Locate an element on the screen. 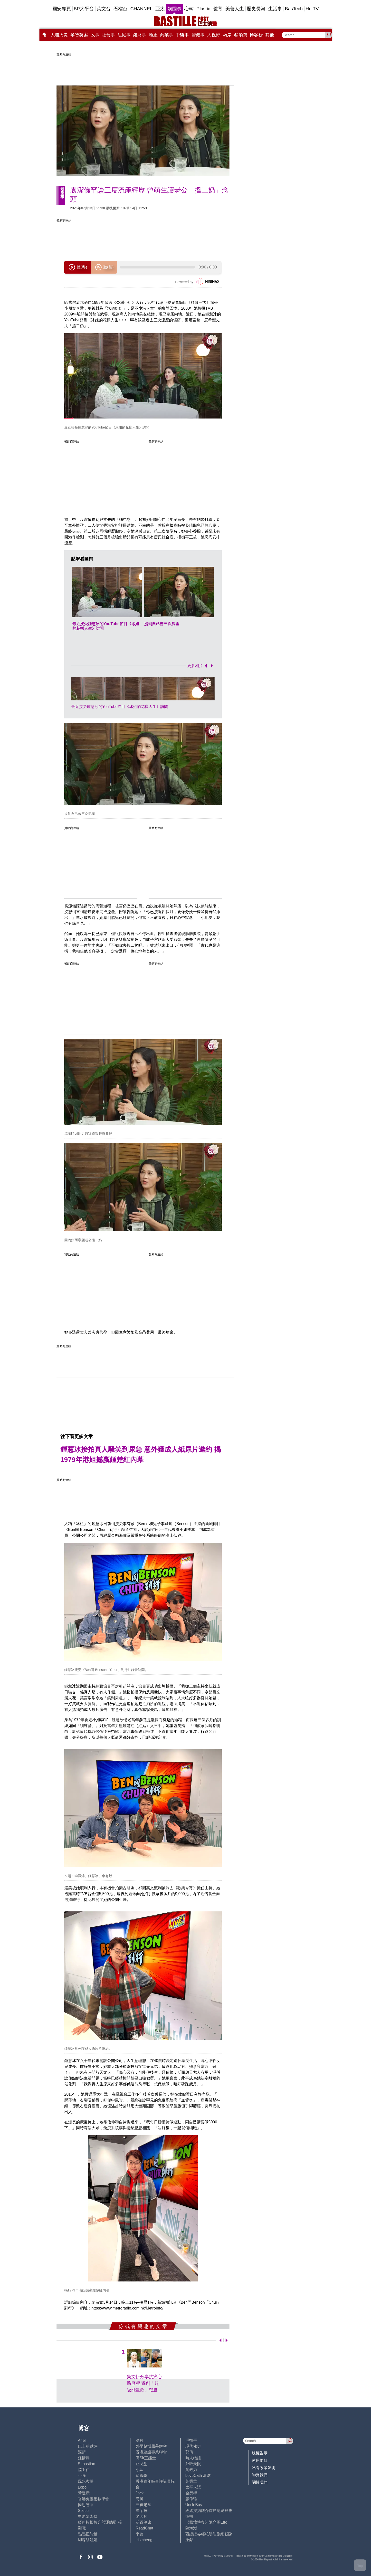 This screenshot has height=2576, width=371. Ariel is located at coordinates (82, 2440).